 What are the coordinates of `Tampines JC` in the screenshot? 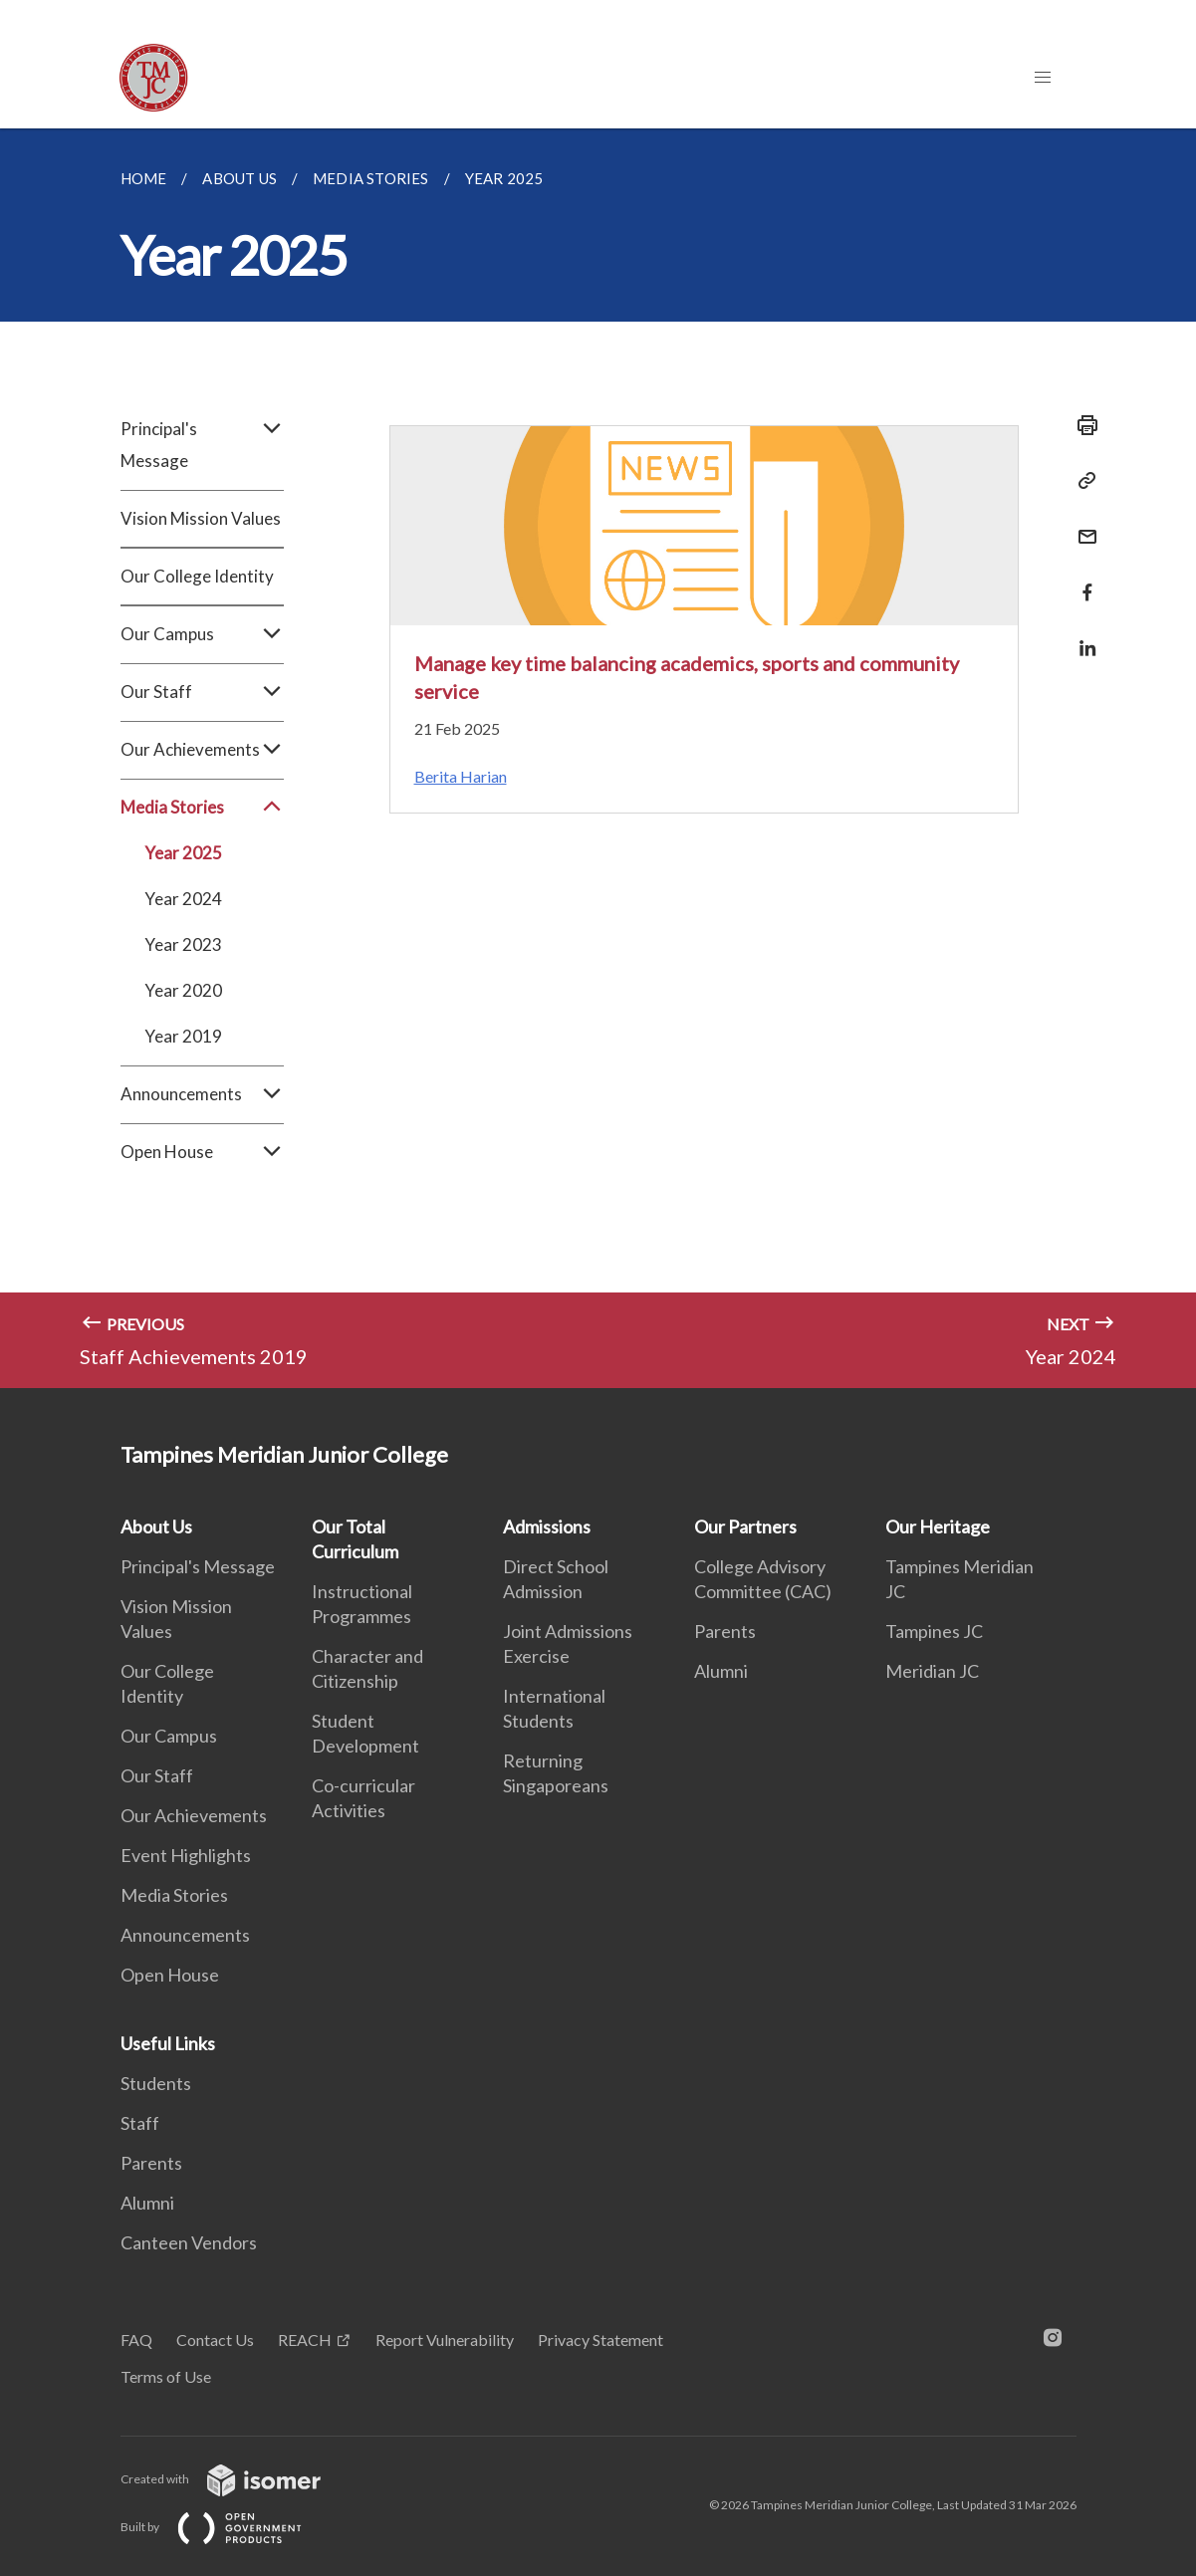 It's located at (934, 1631).